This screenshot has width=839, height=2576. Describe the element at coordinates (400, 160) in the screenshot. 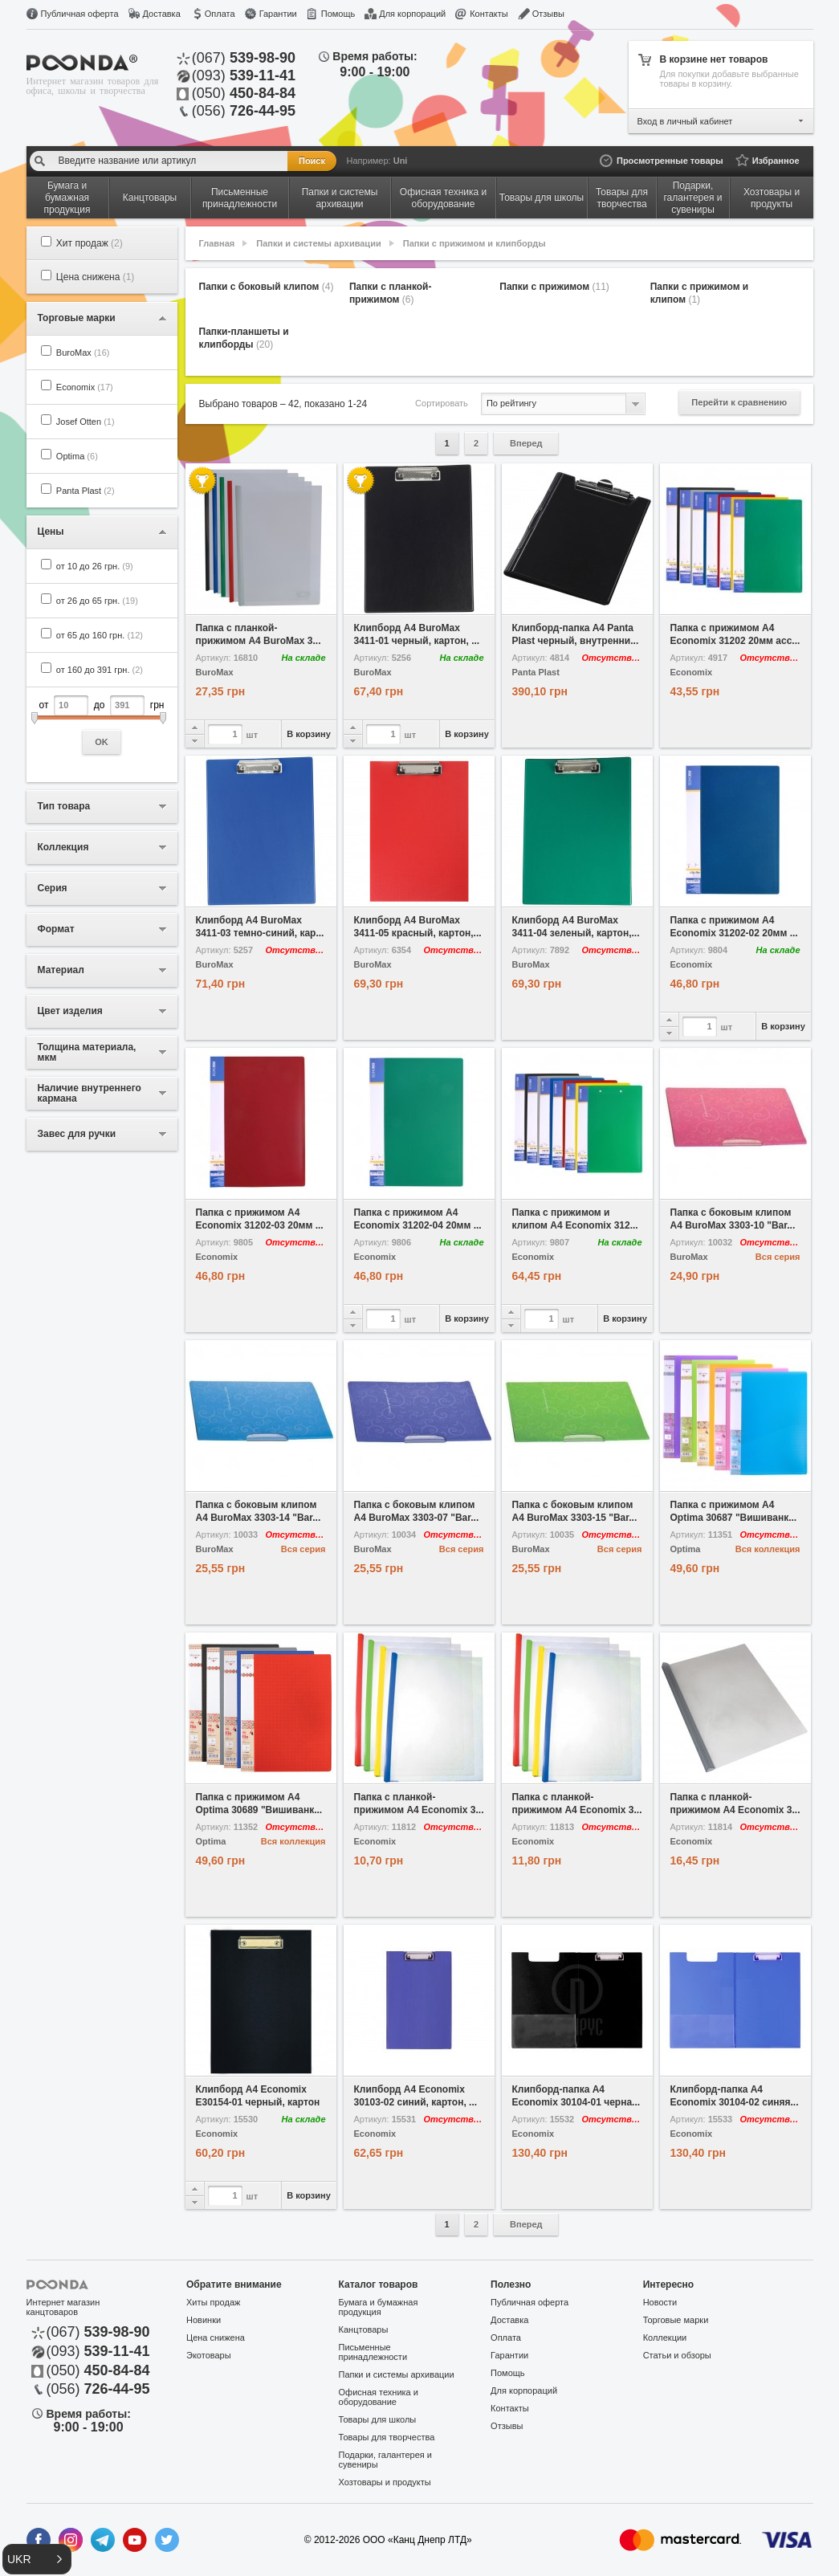

I see `Uni` at that location.